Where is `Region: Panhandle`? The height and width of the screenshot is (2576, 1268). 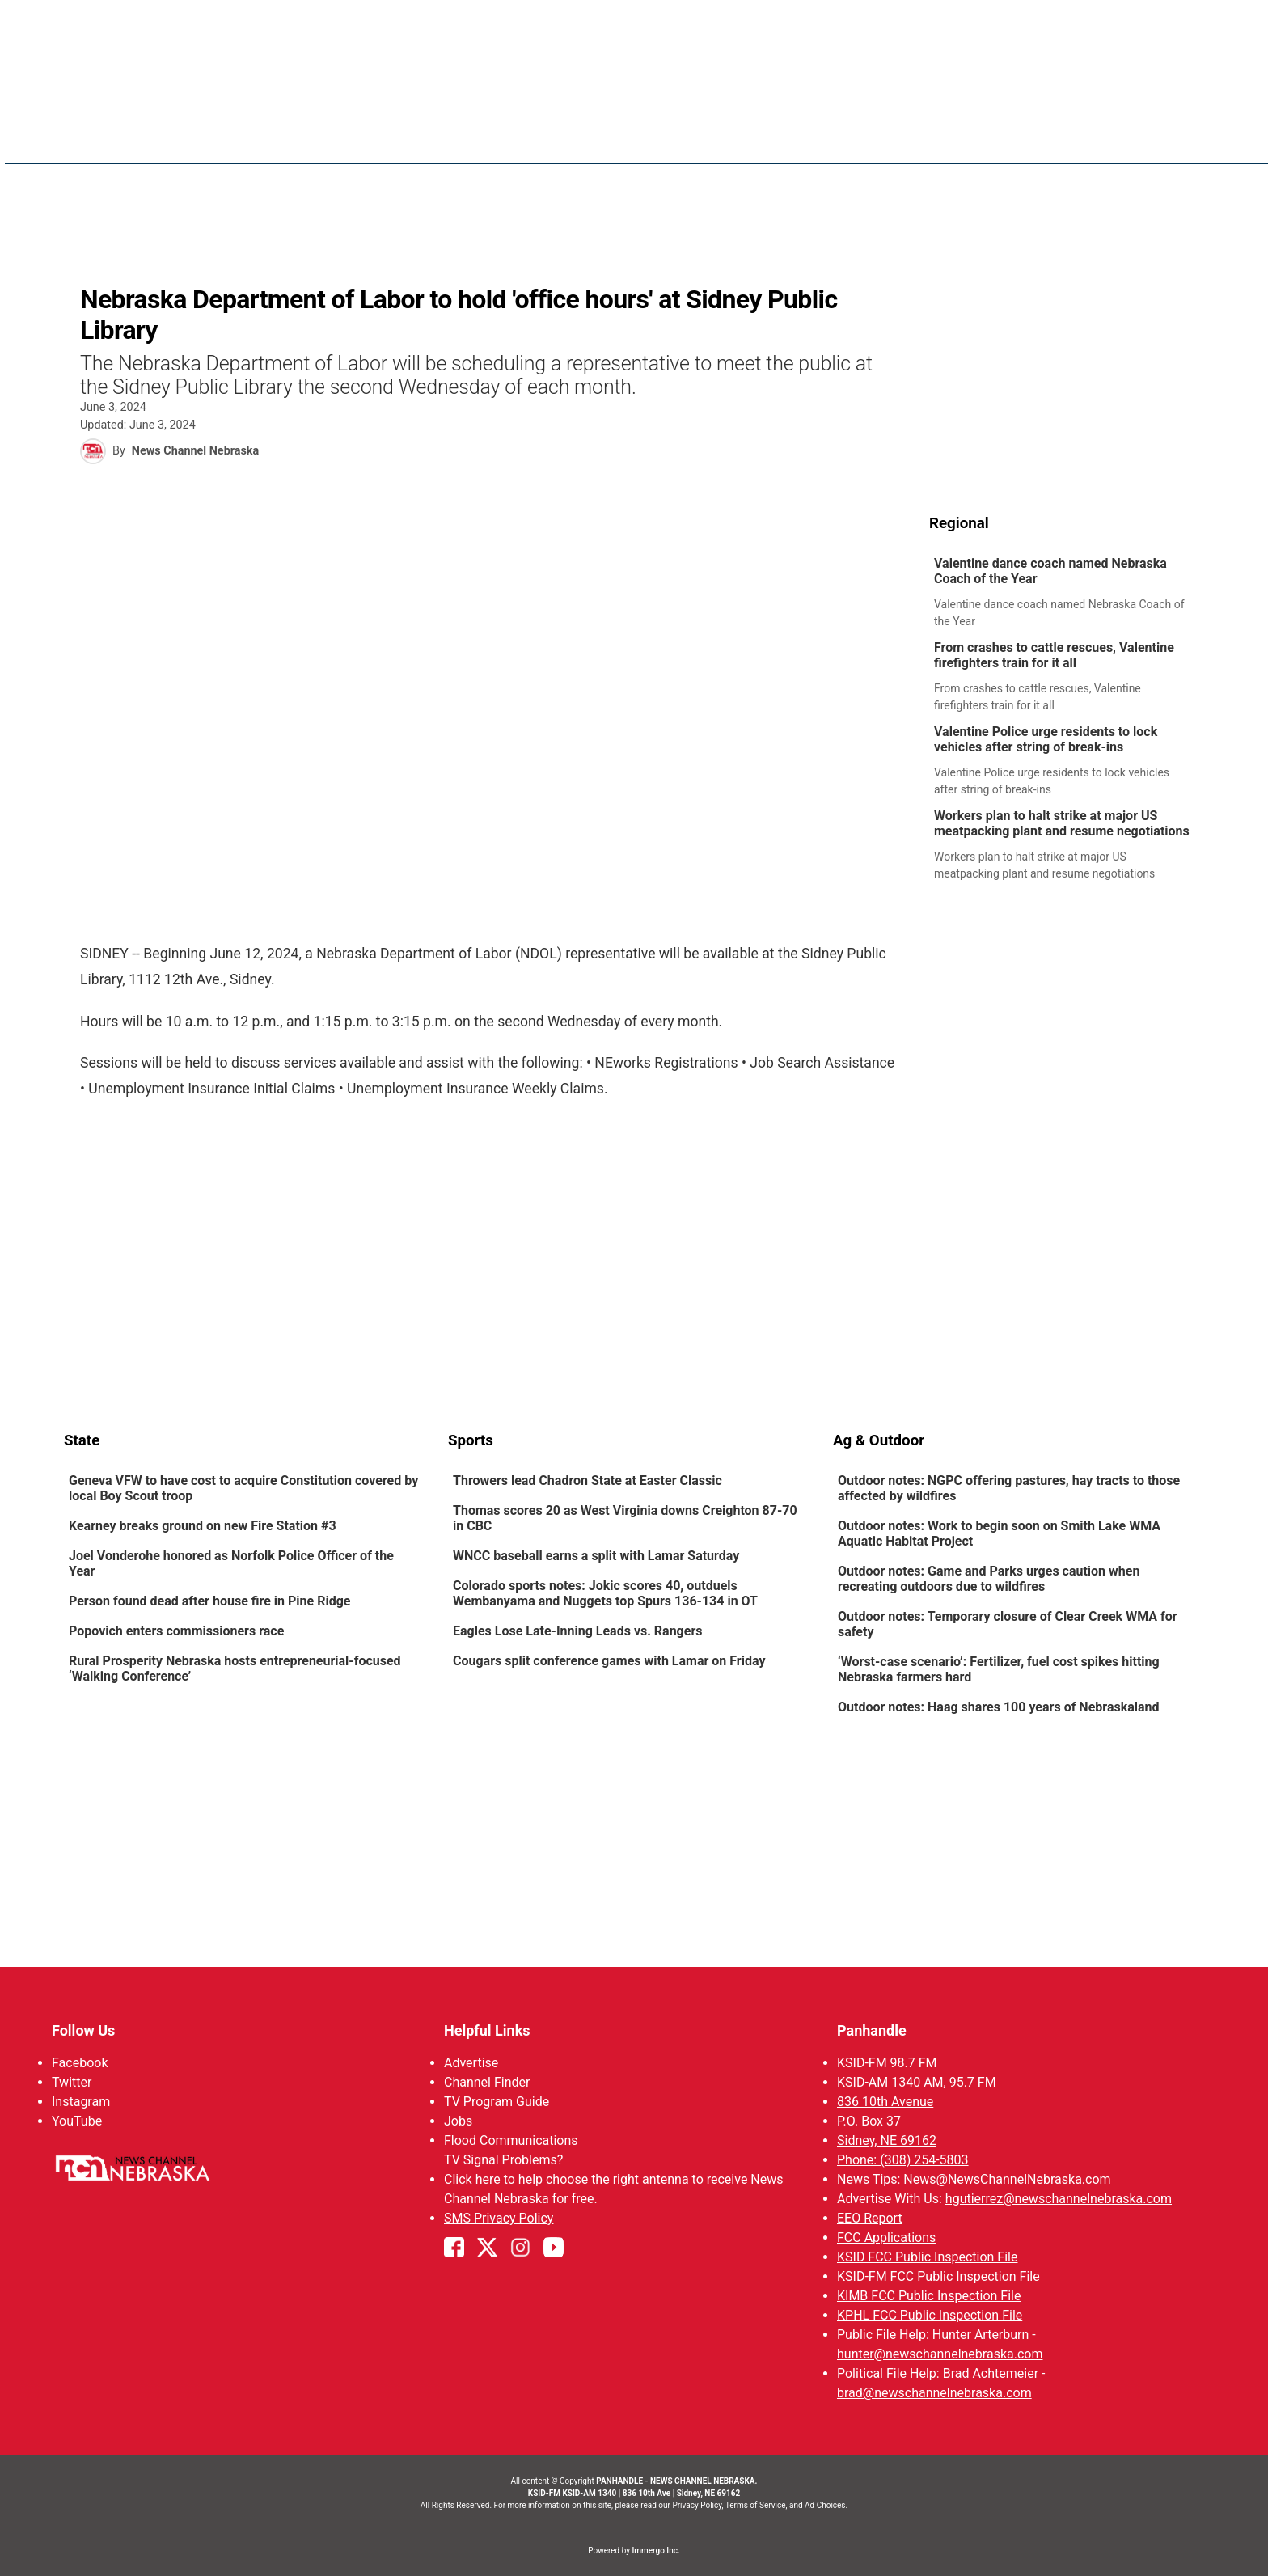
Region: Panhandle is located at coordinates (125, 146).